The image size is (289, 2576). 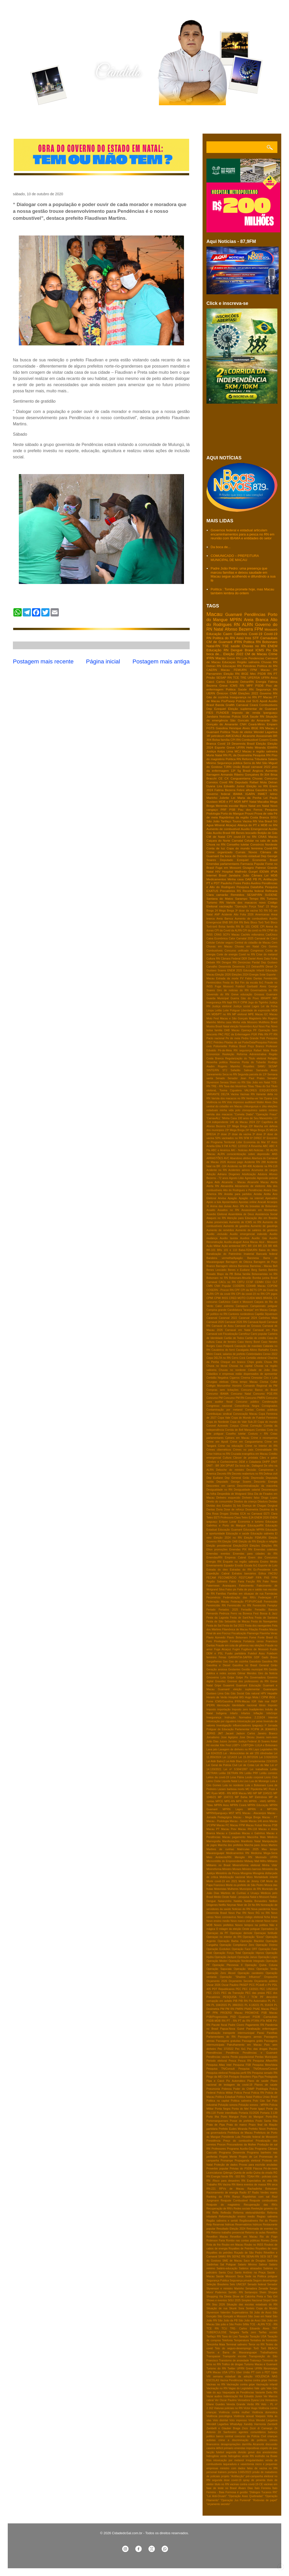 What do you see at coordinates (217, 1933) in the screenshot?
I see `Operaçao da PF` at bounding box center [217, 1933].